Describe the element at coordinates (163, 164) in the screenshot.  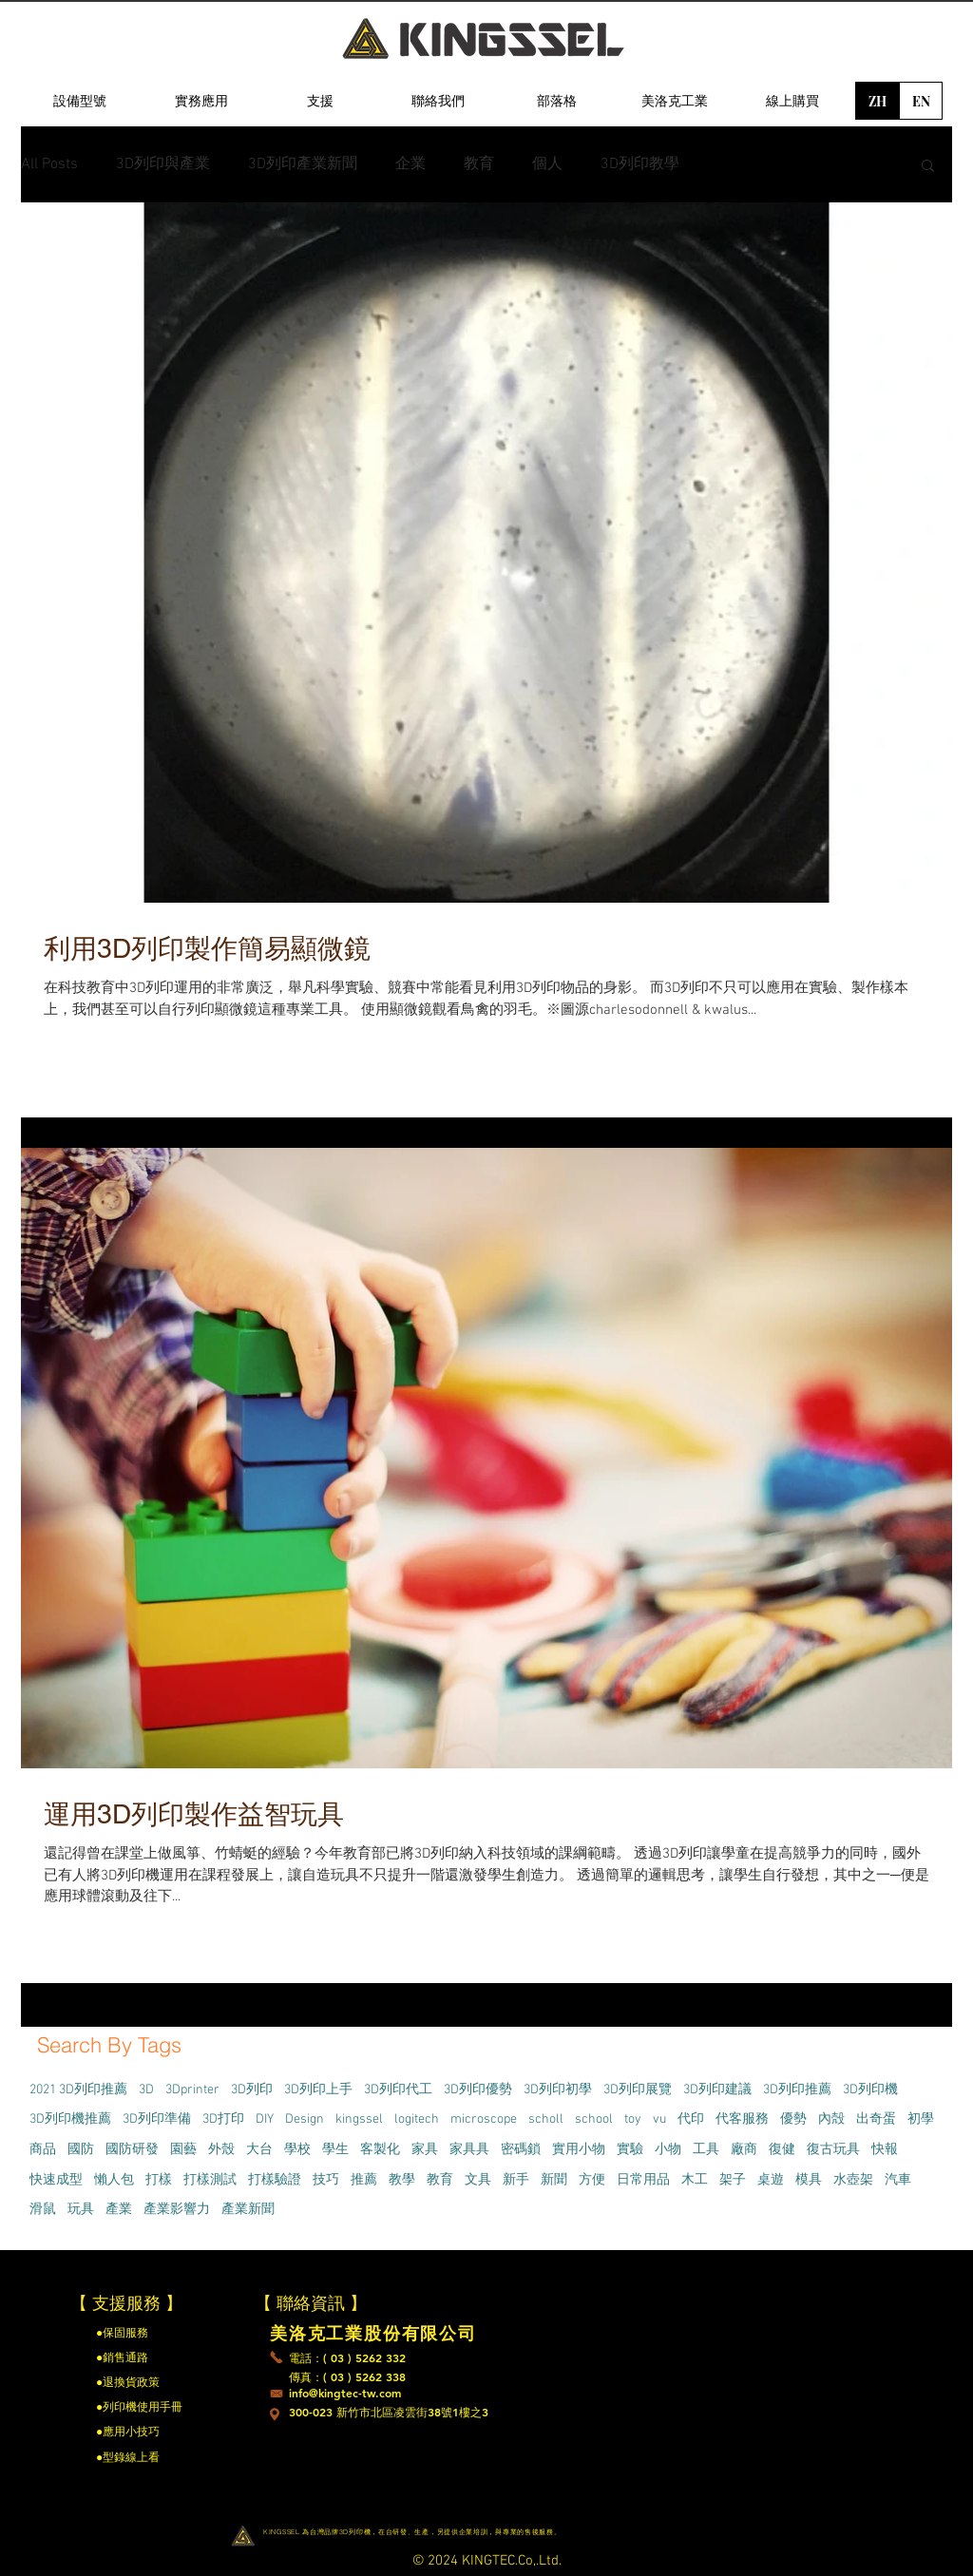
I see `3D列印與產業` at that location.